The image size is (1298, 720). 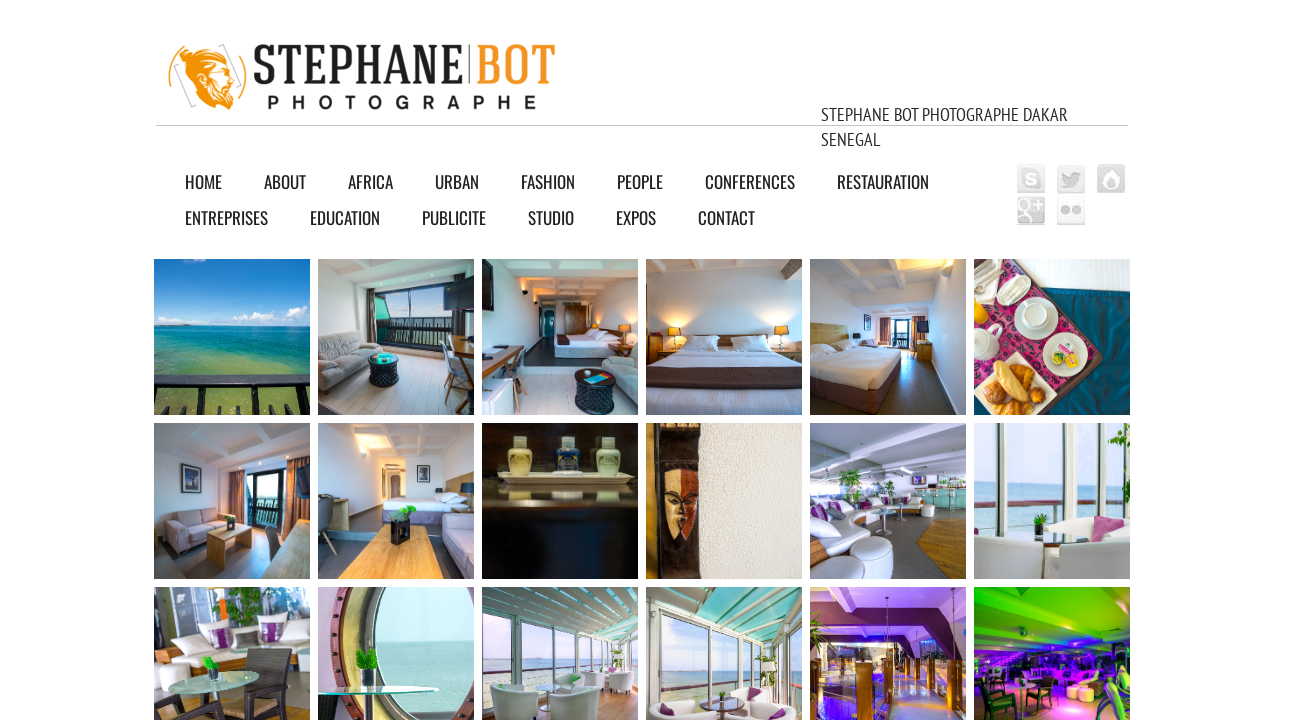 I want to click on About, so click(x=285, y=181).